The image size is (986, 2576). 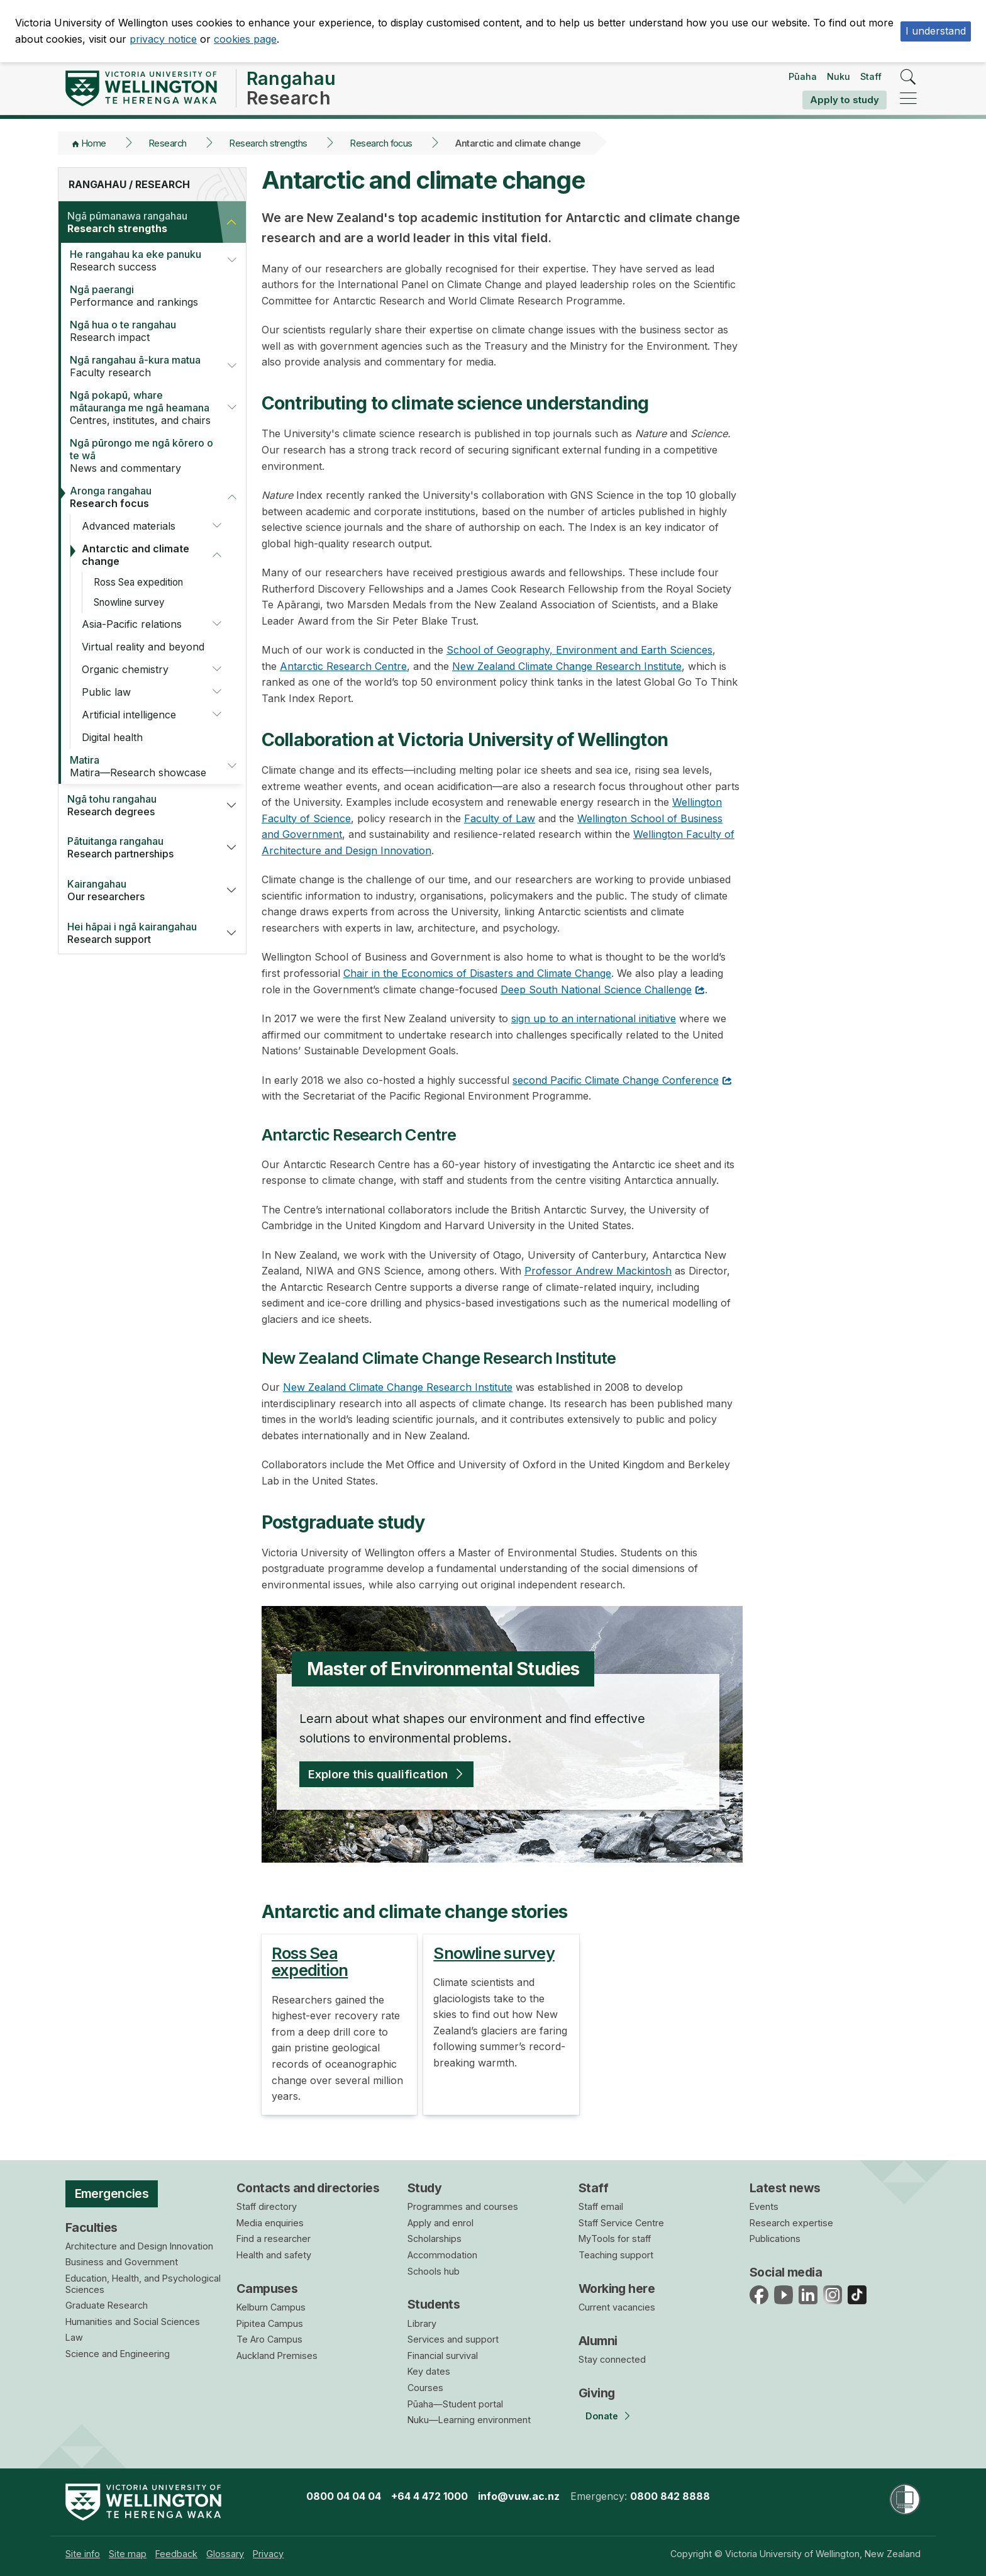 I want to click on Schools hub, so click(x=433, y=2271).